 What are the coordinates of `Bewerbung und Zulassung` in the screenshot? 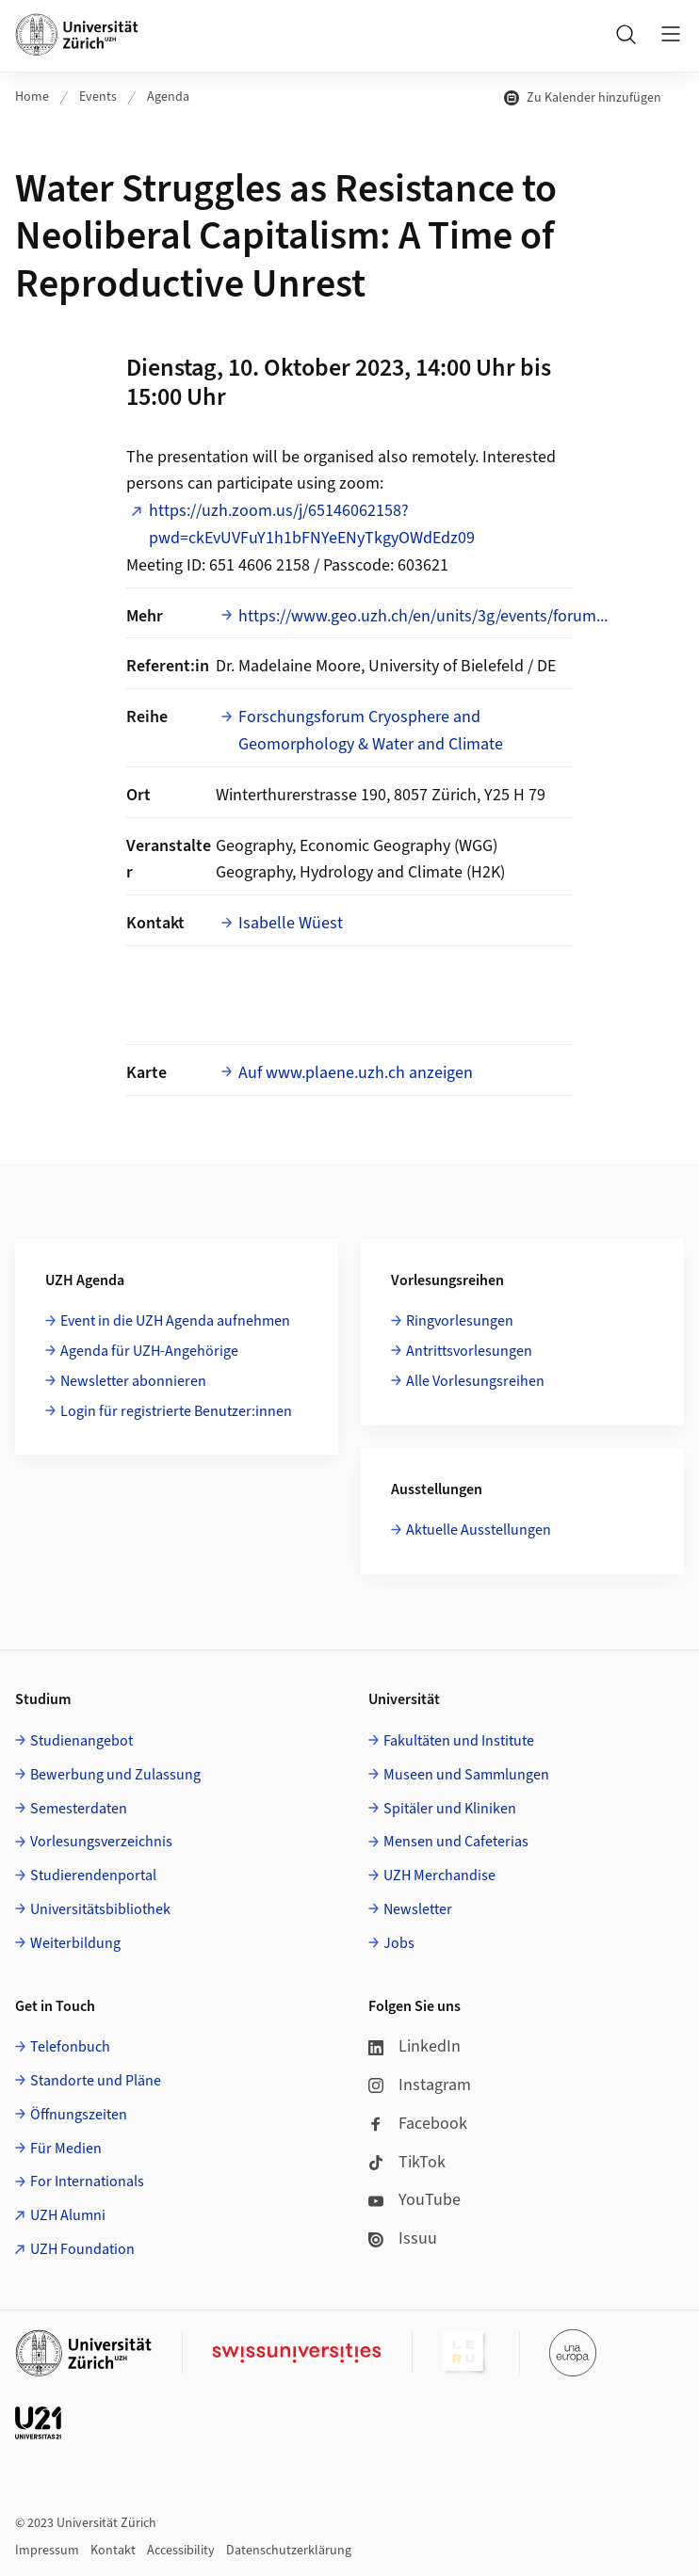 It's located at (115, 1774).